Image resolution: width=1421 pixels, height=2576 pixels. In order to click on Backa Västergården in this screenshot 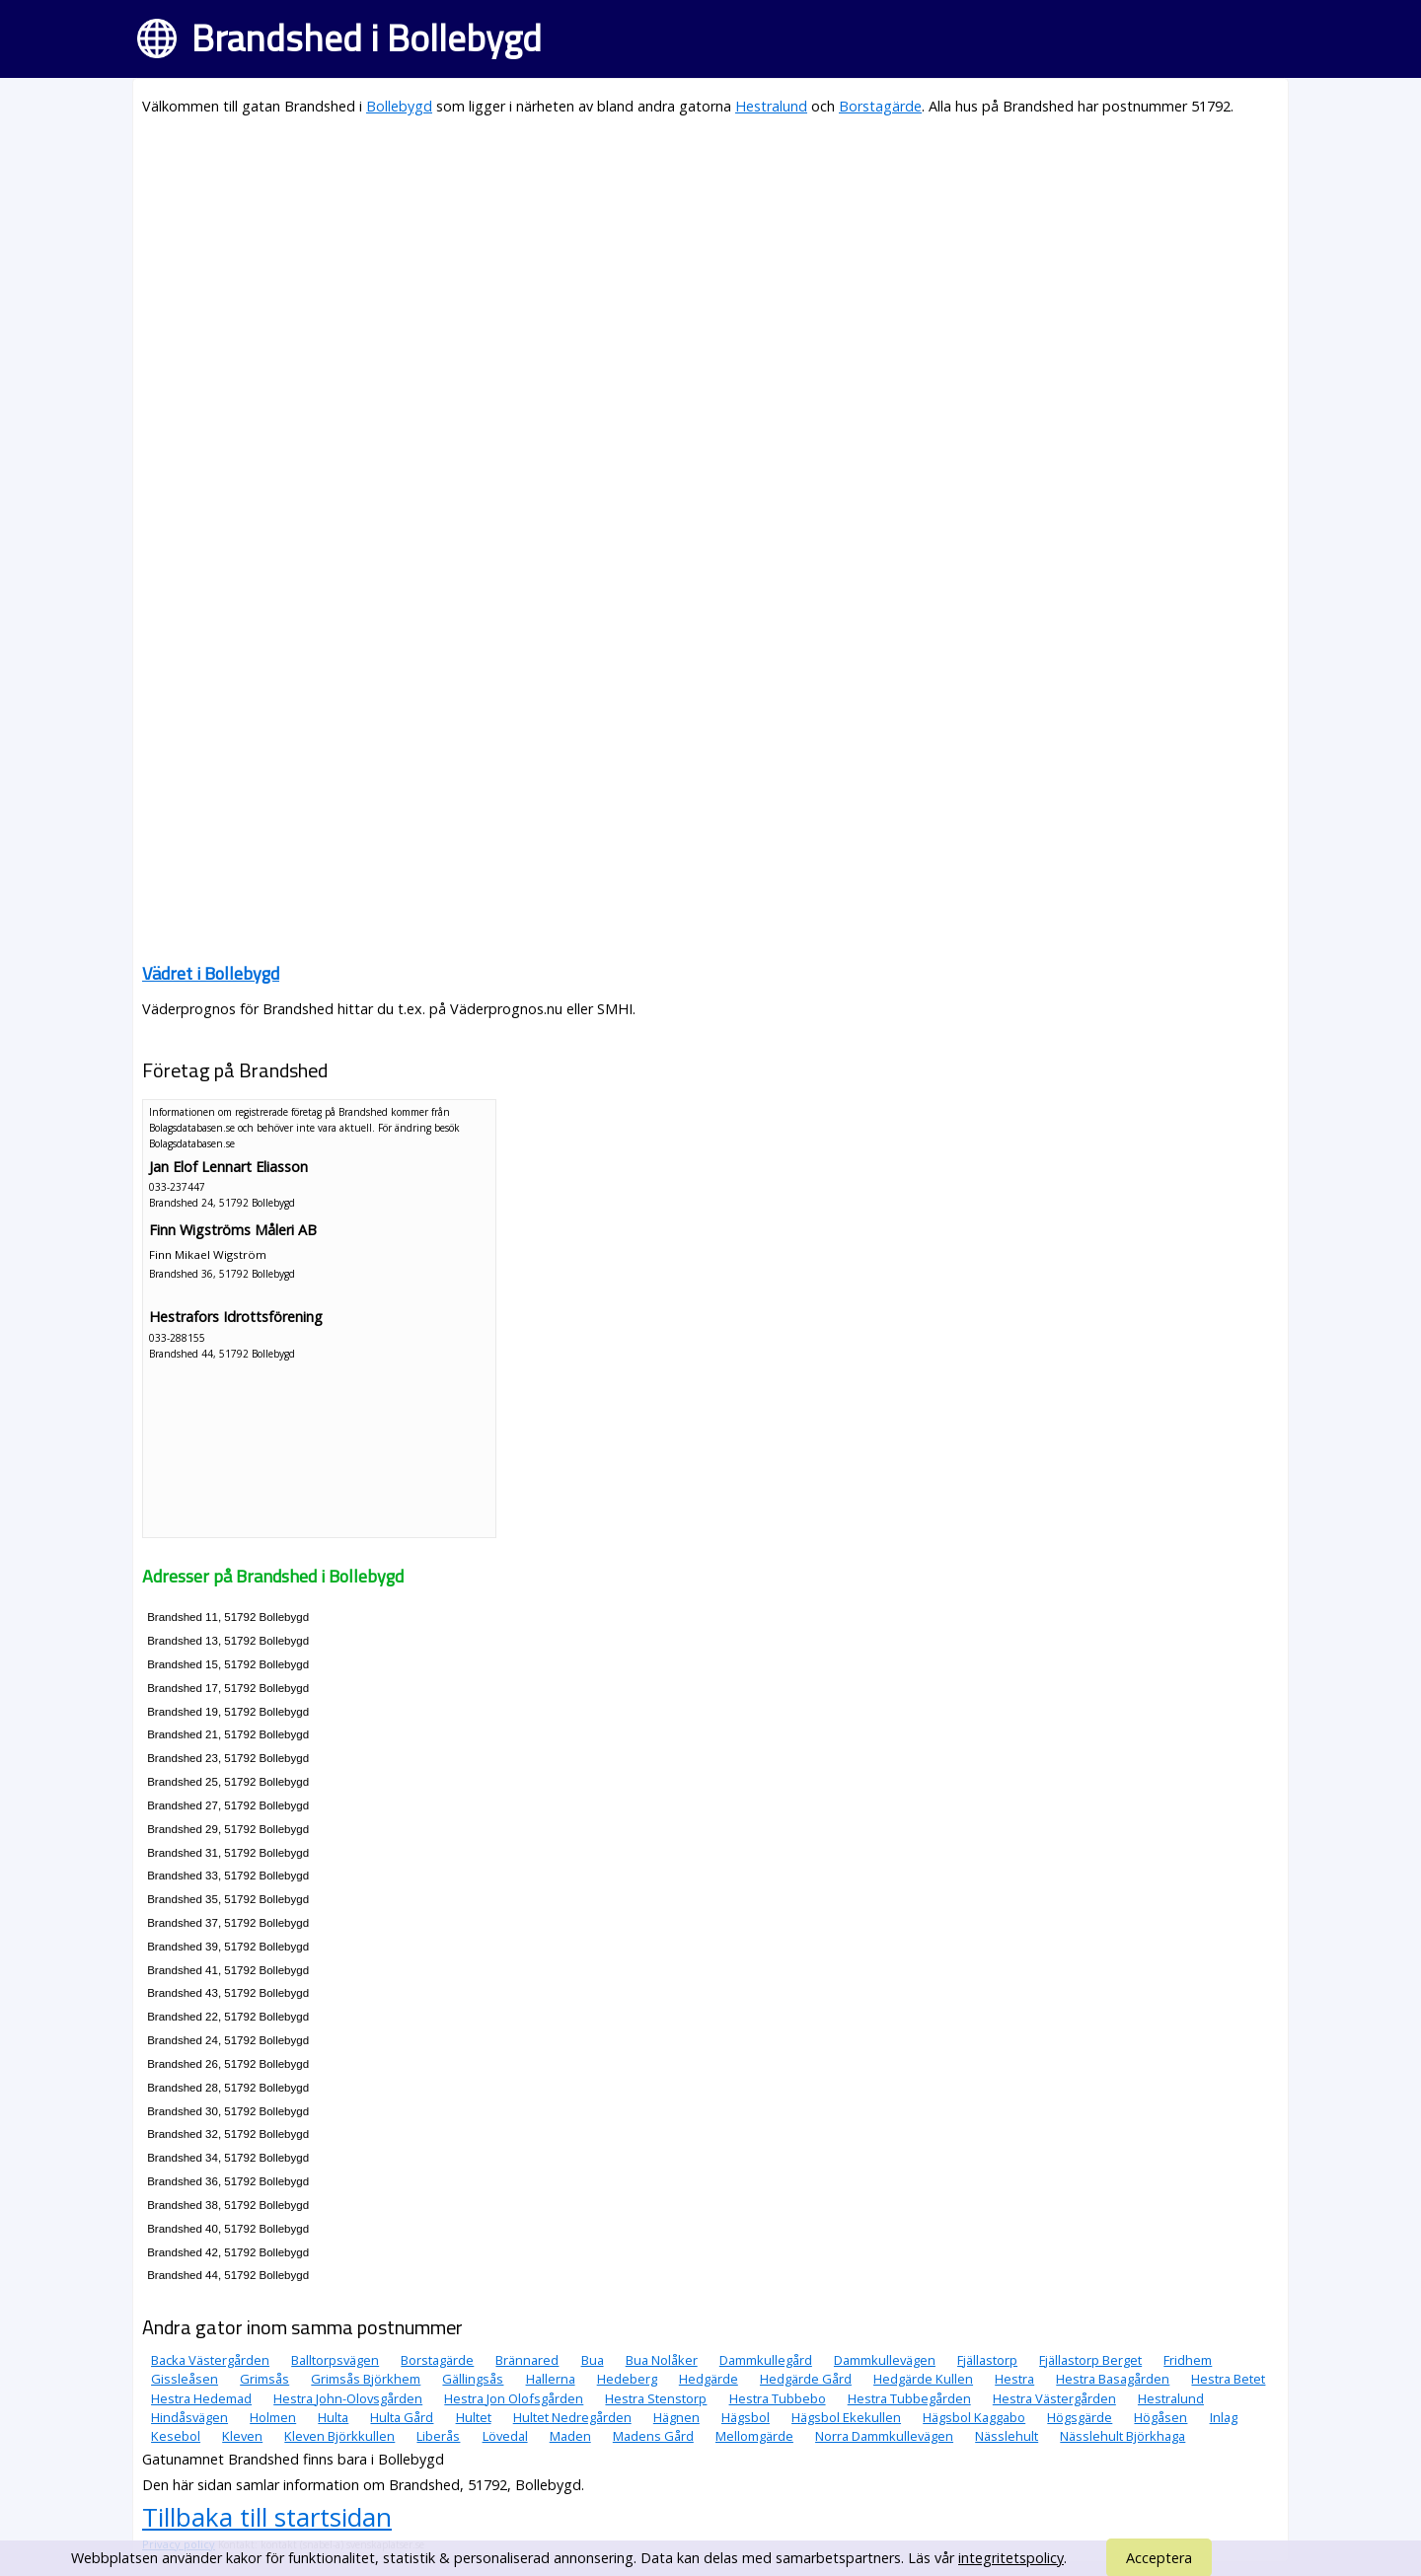, I will do `click(210, 2360)`.